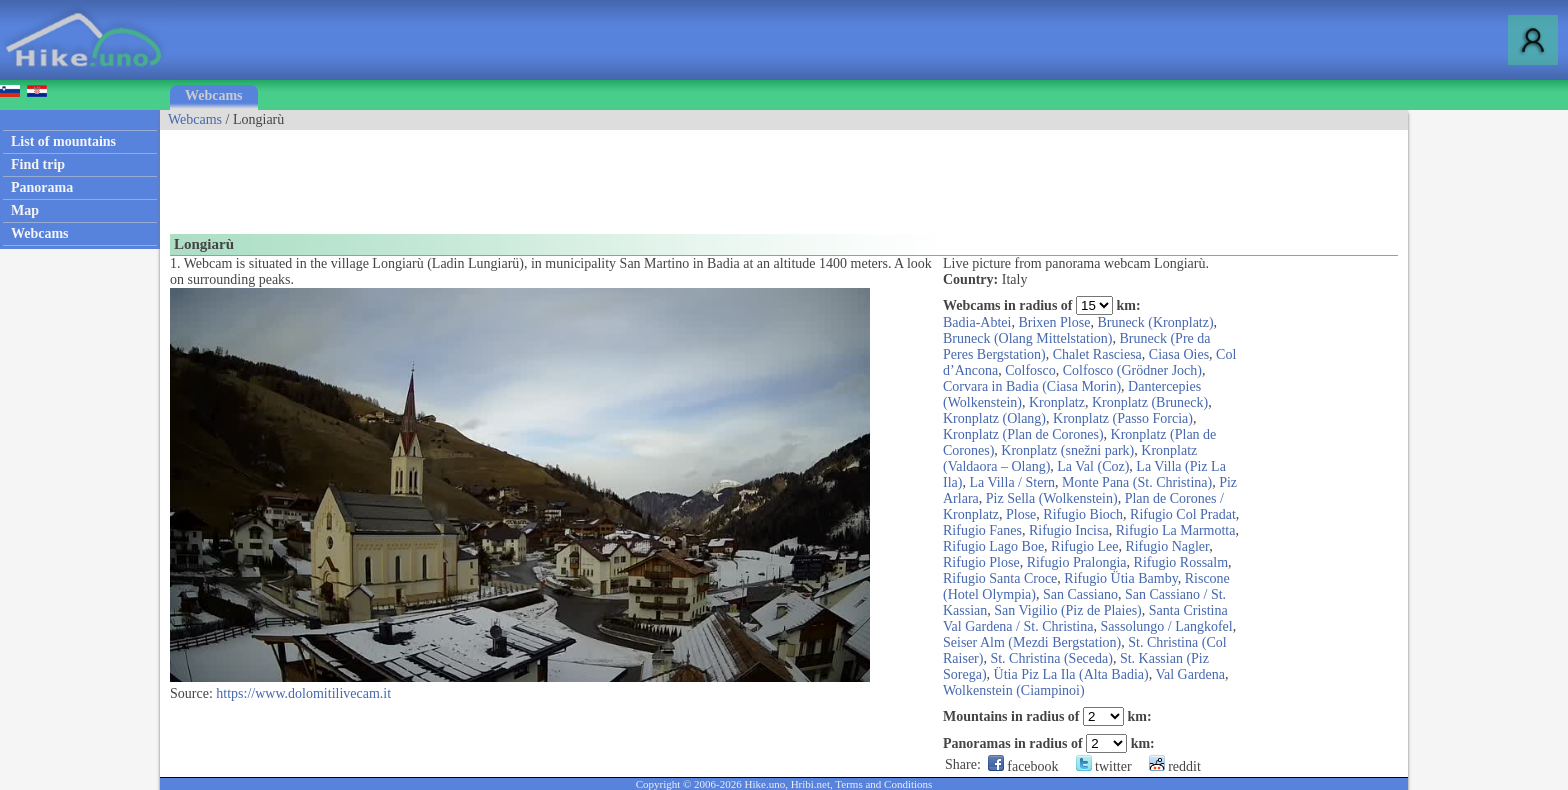  Describe the element at coordinates (1104, 766) in the screenshot. I see `twitter` at that location.